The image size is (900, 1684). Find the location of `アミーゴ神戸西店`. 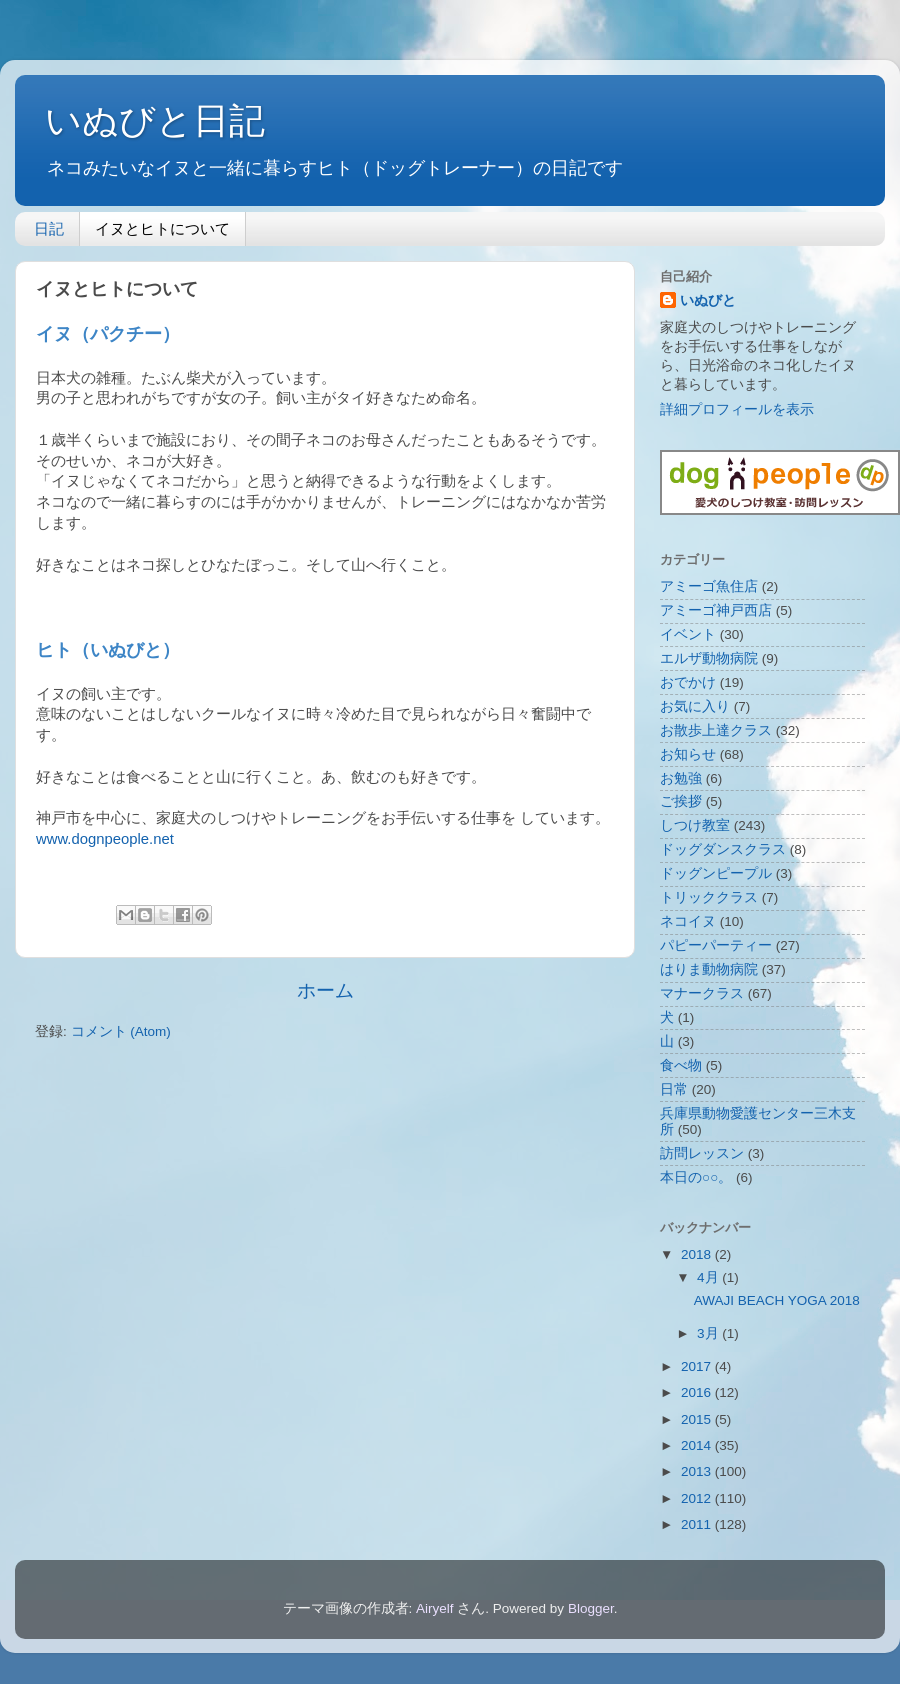

アミーゴ神戸西店 is located at coordinates (716, 610).